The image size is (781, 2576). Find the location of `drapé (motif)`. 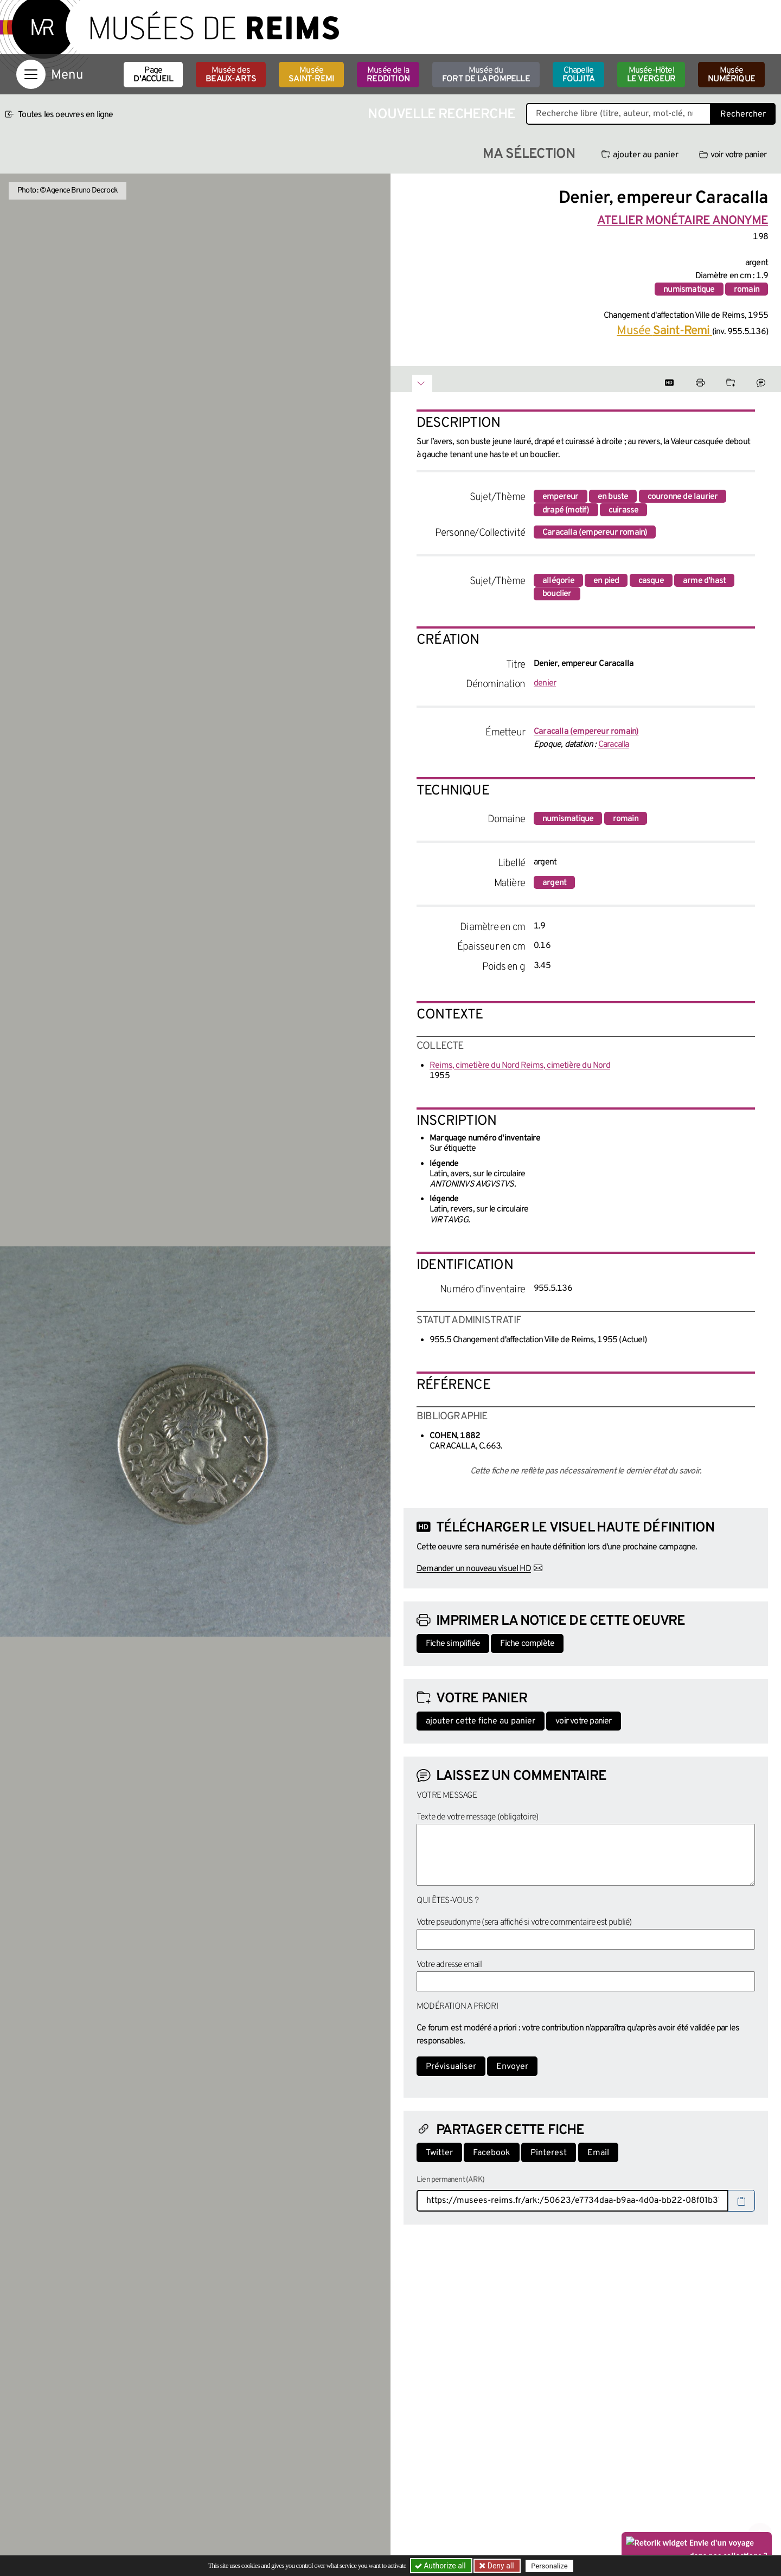

drapé (motif) is located at coordinates (566, 510).